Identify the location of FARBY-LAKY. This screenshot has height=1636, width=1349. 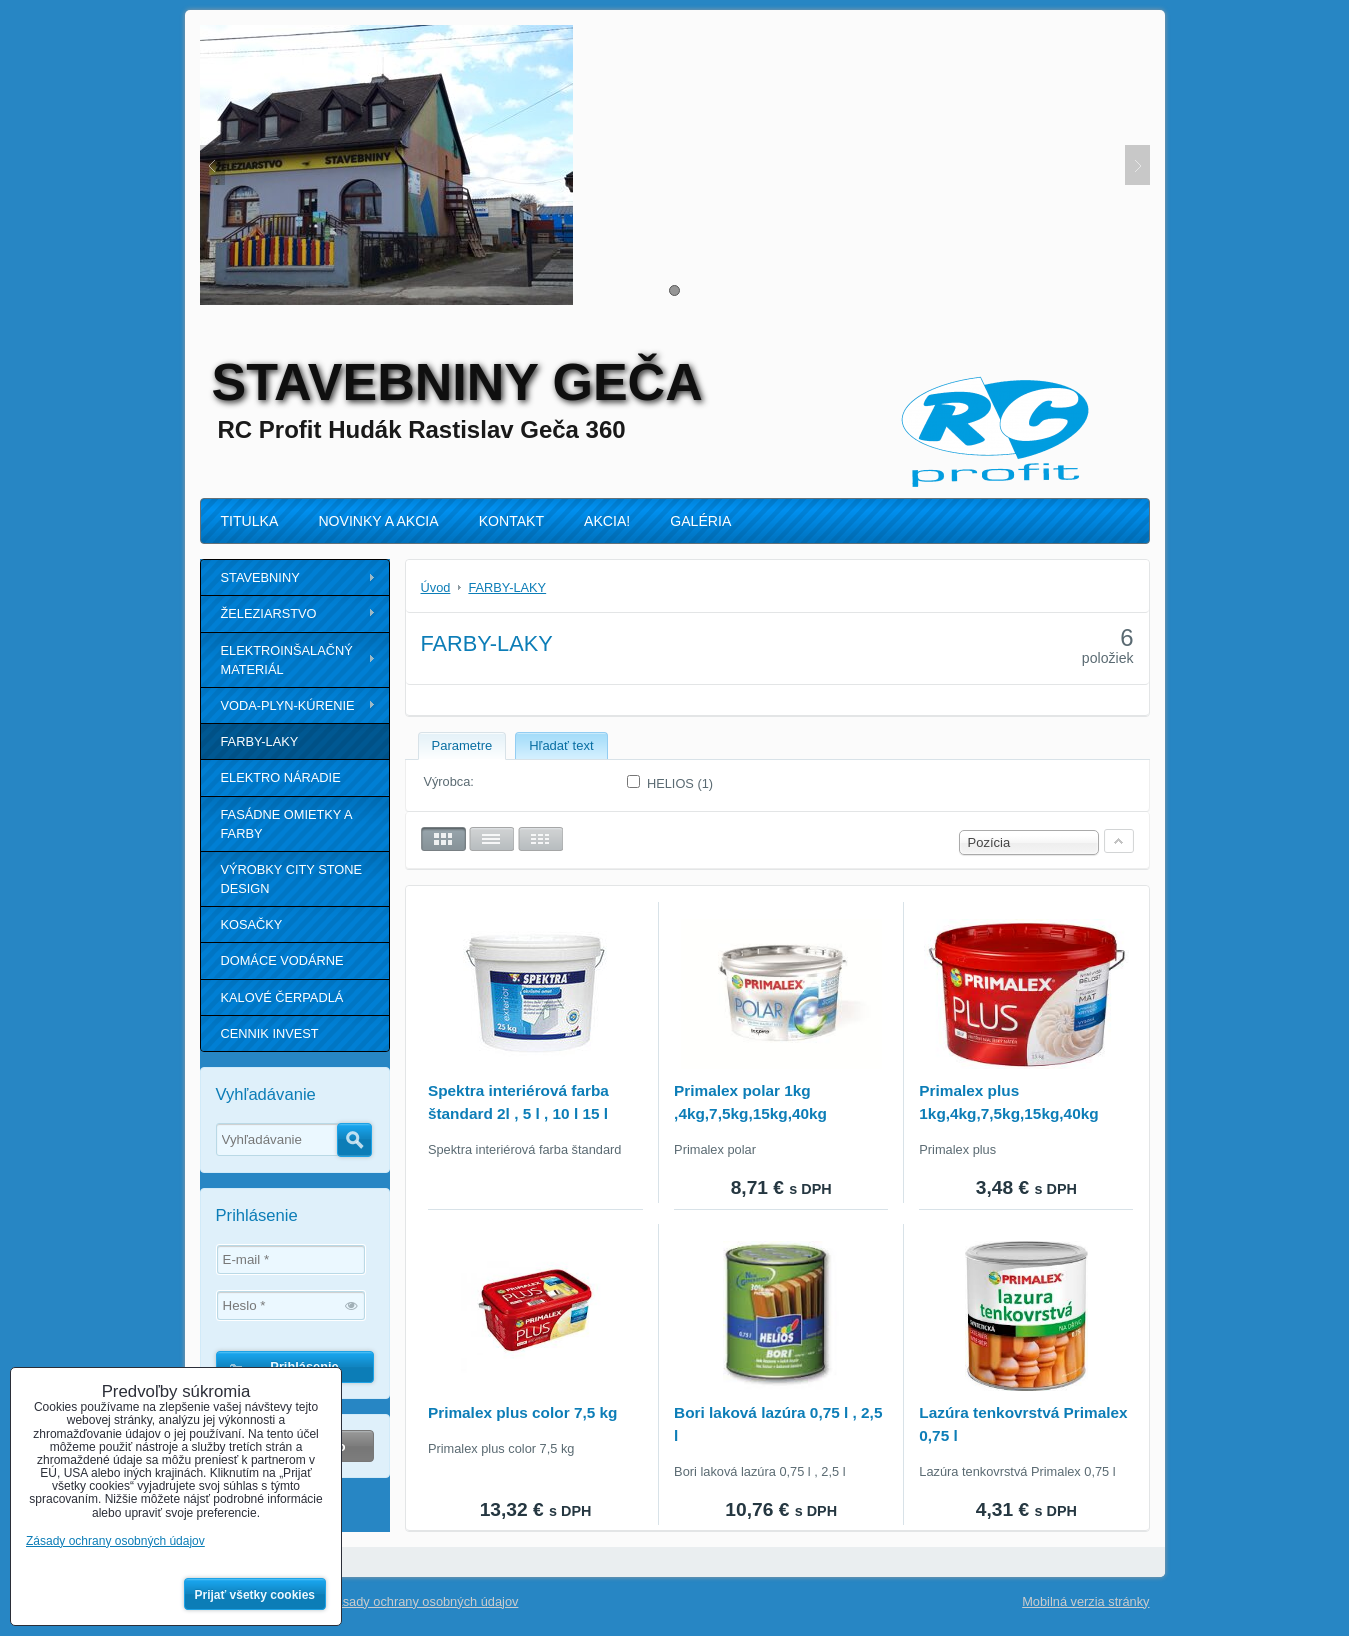
(260, 741).